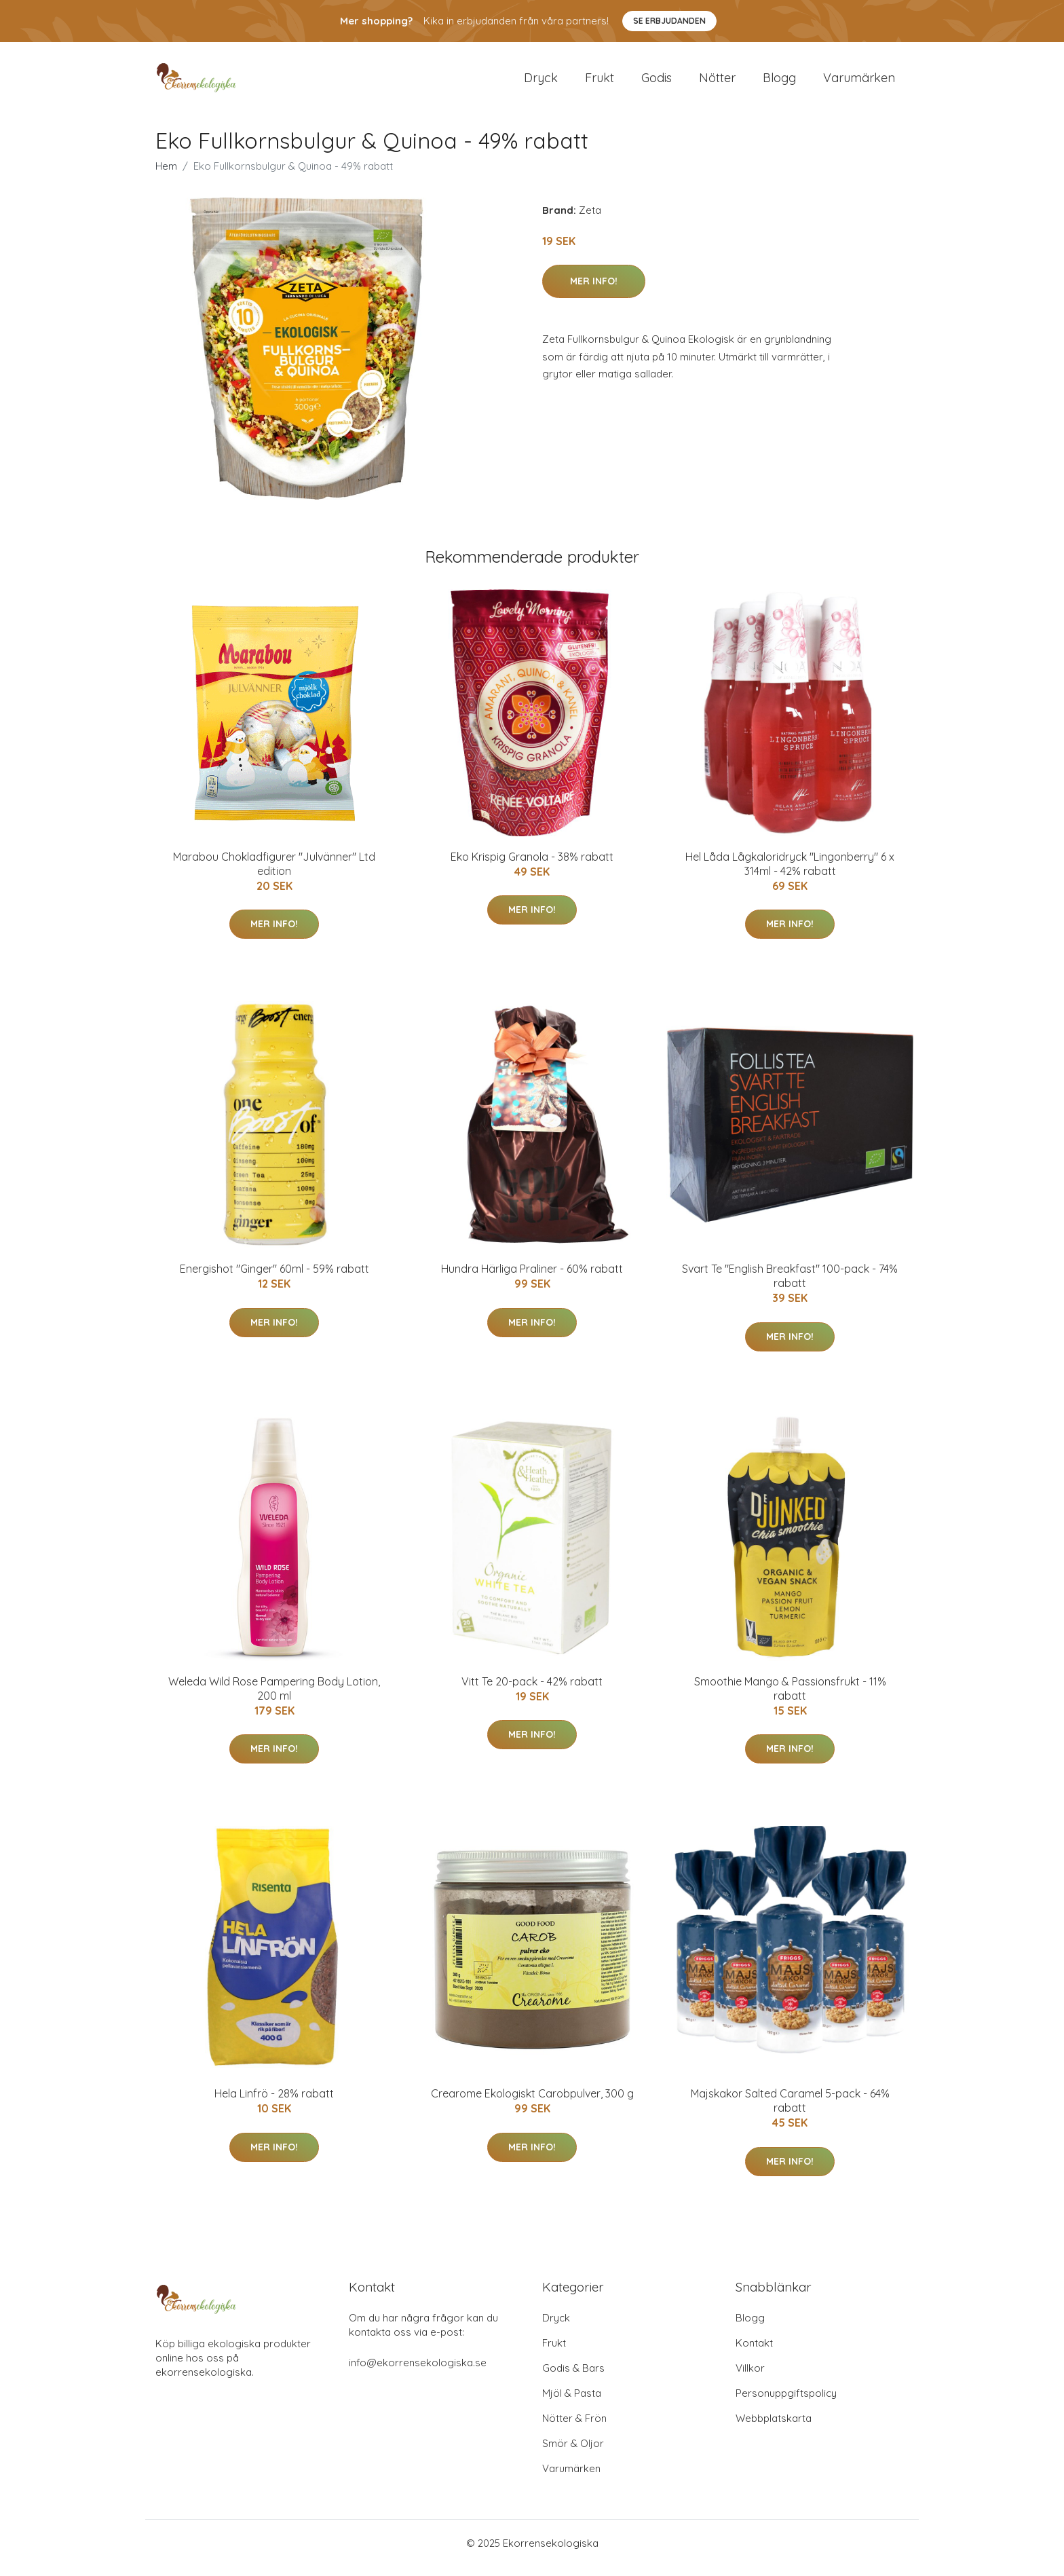 This screenshot has height=2576, width=1064. I want to click on Blogg, so click(779, 82).